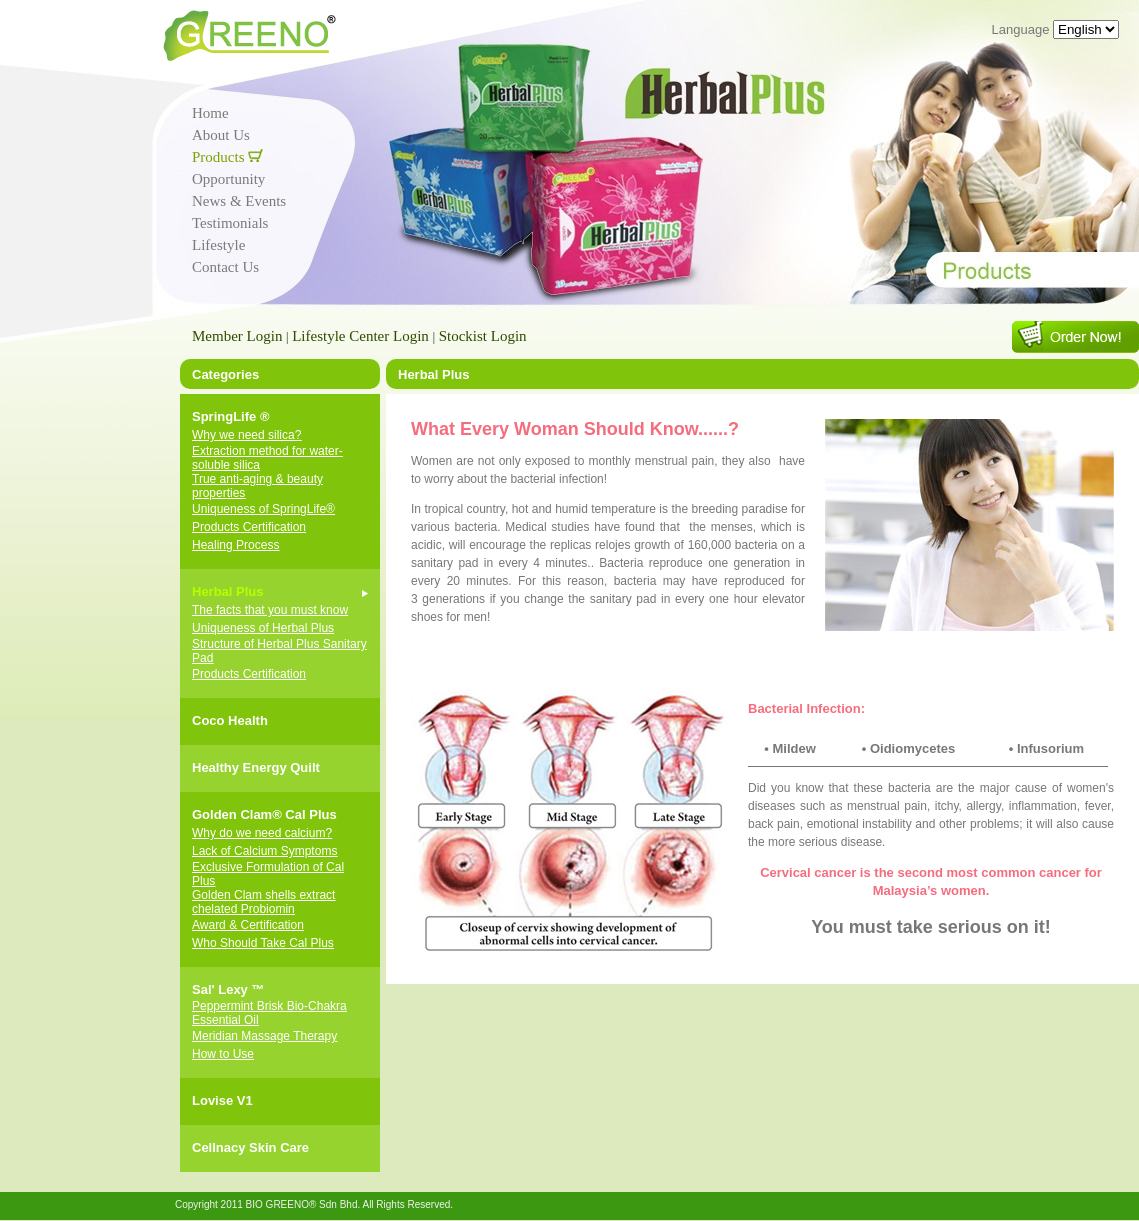 This screenshot has width=1139, height=1221. What do you see at coordinates (223, 1054) in the screenshot?
I see `How to Use` at bounding box center [223, 1054].